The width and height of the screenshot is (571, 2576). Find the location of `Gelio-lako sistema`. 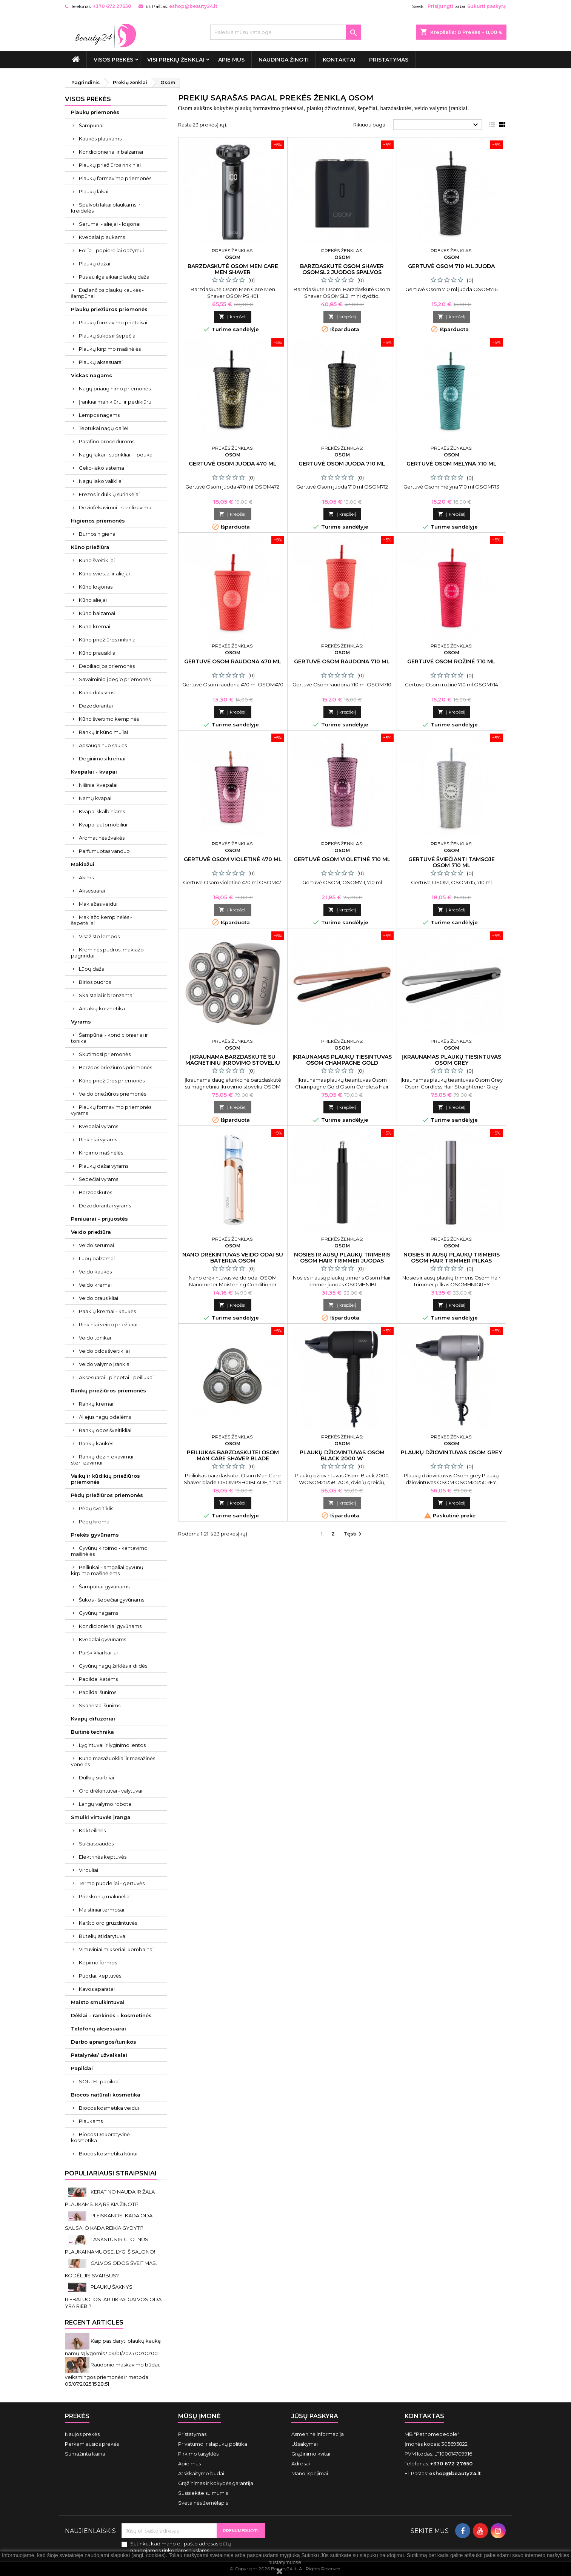

Gelio-lako sistema is located at coordinates (101, 468).